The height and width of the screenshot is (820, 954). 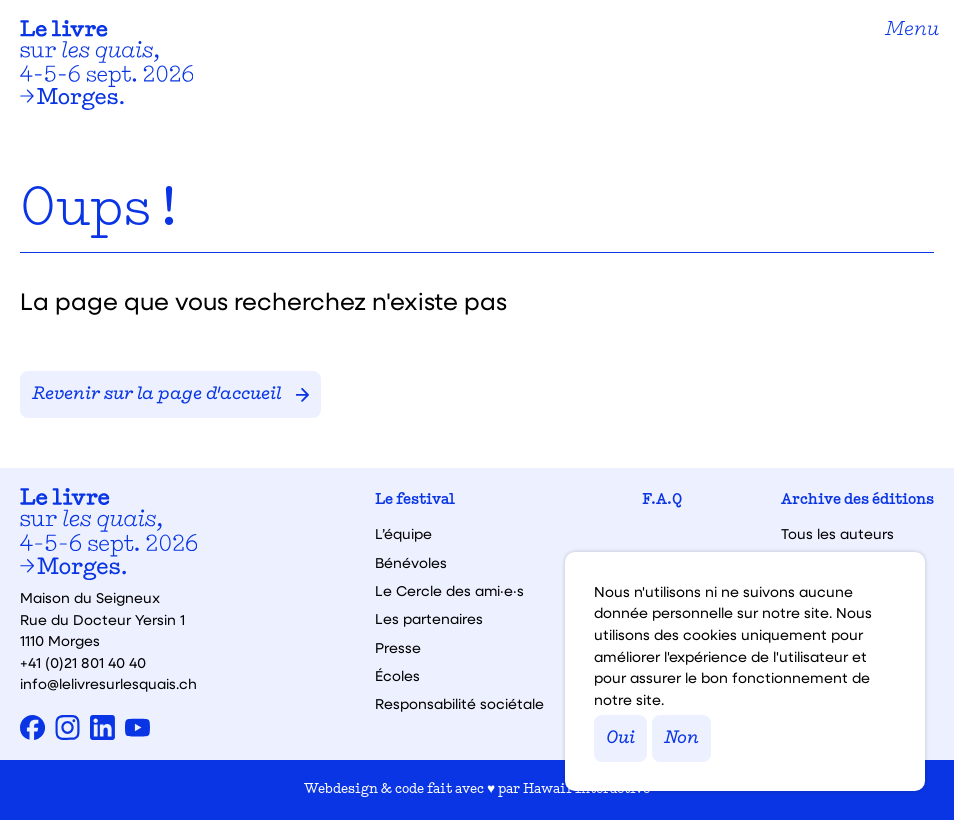 I want to click on Les partenaires, so click(x=429, y=619).